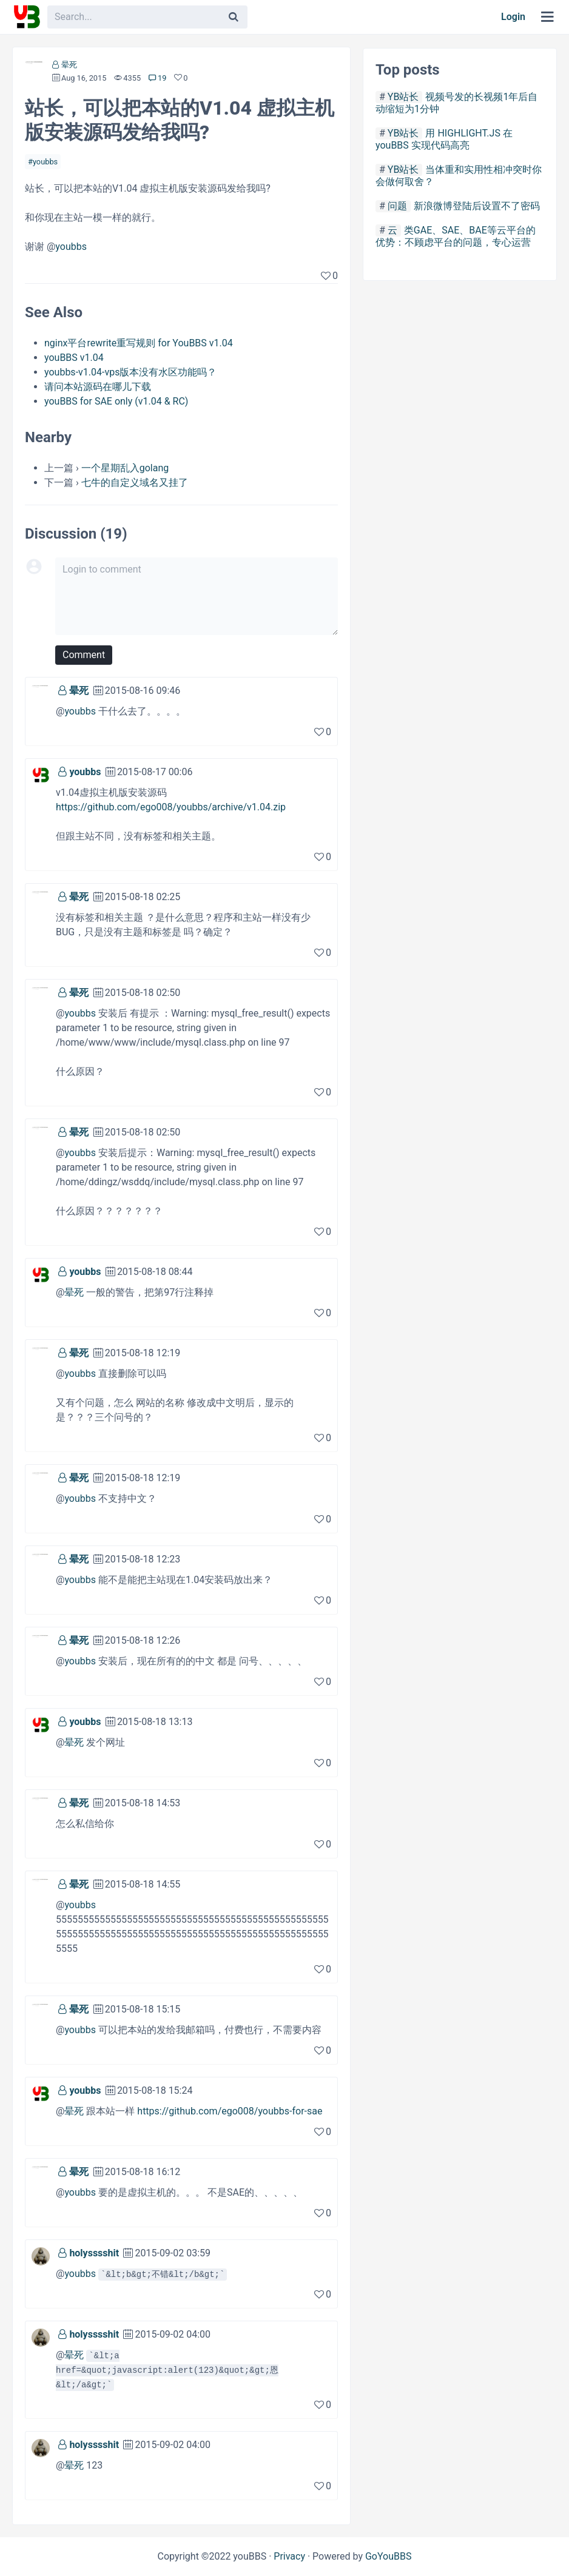 The width and height of the screenshot is (569, 2576). What do you see at coordinates (513, 16) in the screenshot?
I see `Login` at bounding box center [513, 16].